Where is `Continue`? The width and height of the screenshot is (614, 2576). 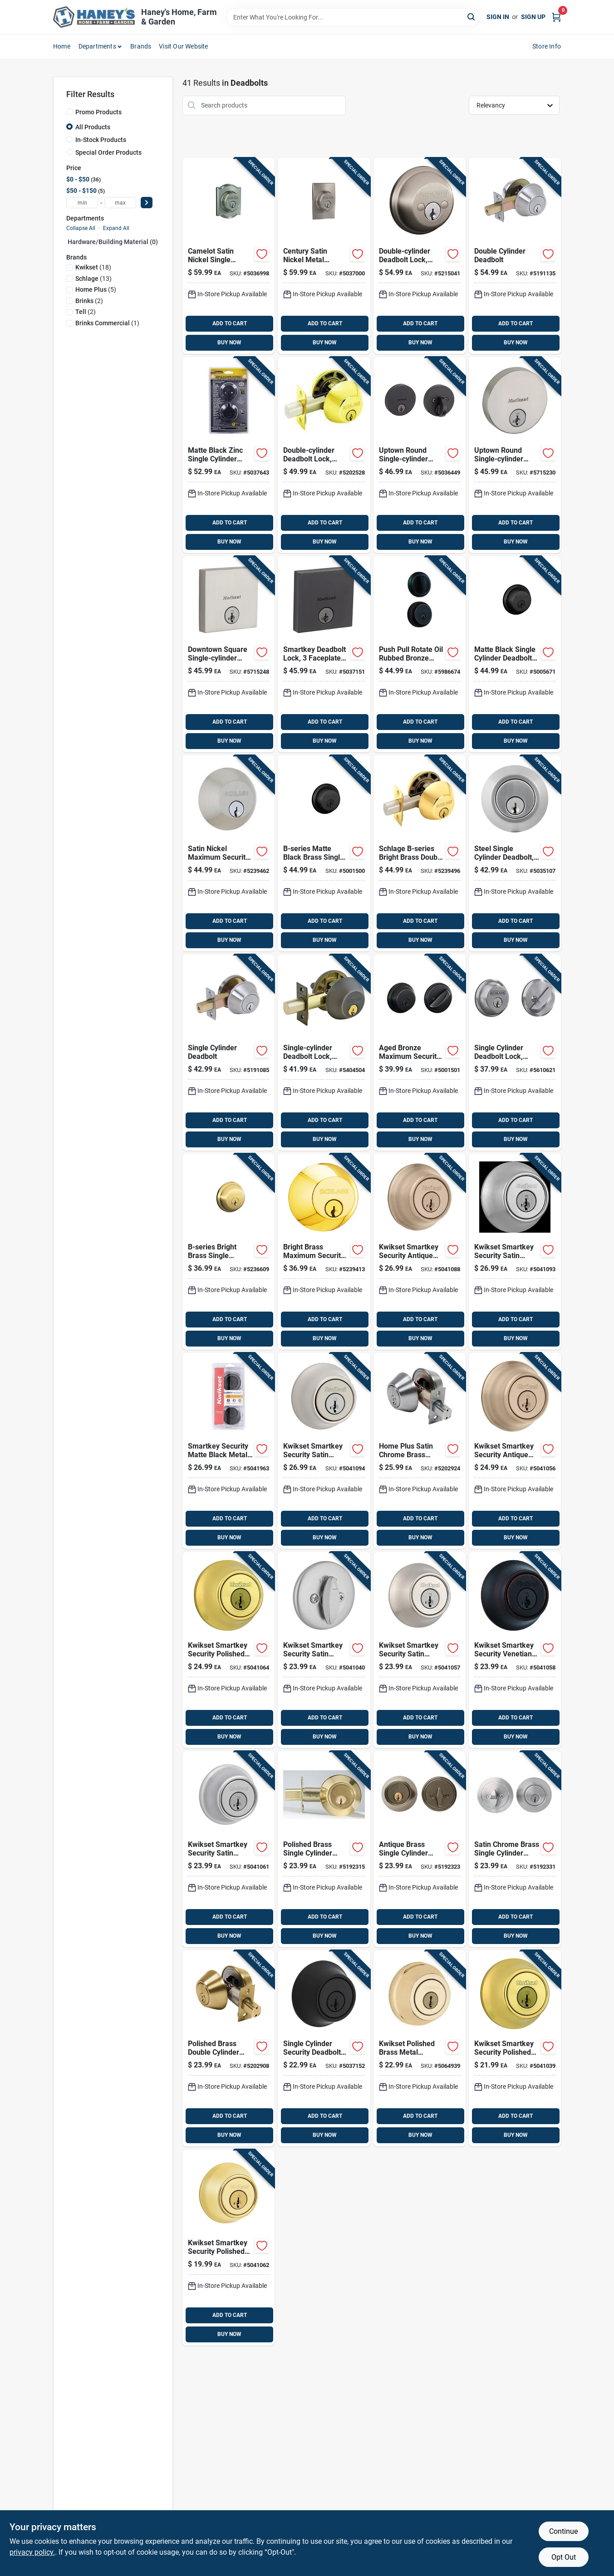 Continue is located at coordinates (563, 2531).